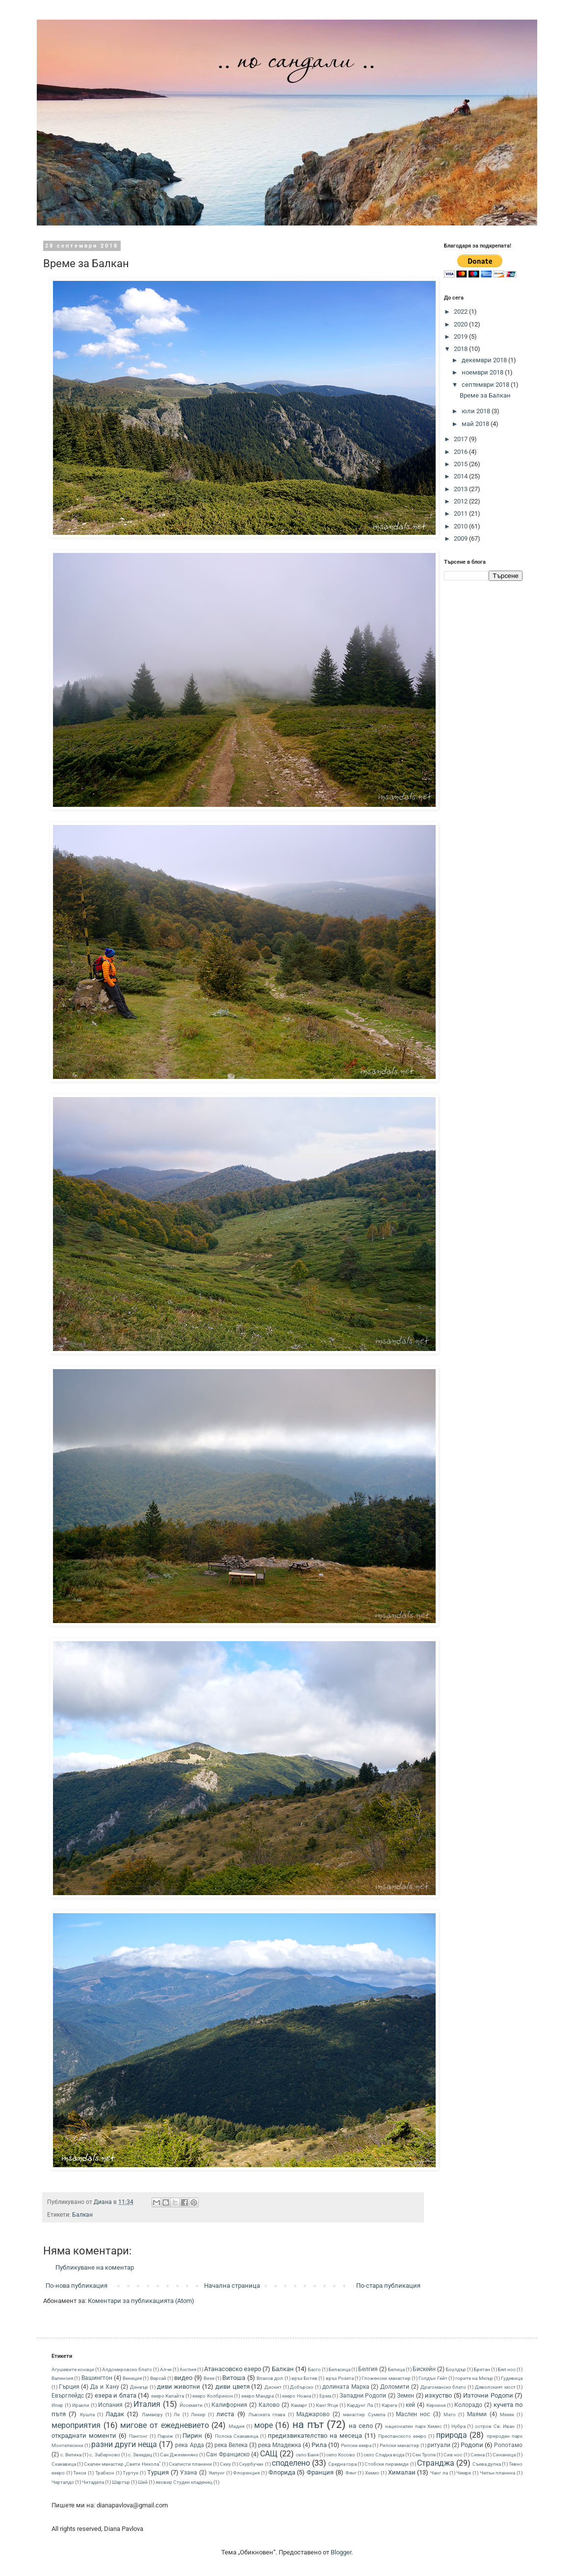  Describe the element at coordinates (432, 2378) in the screenshot. I see `Голдън Гейт` at that location.